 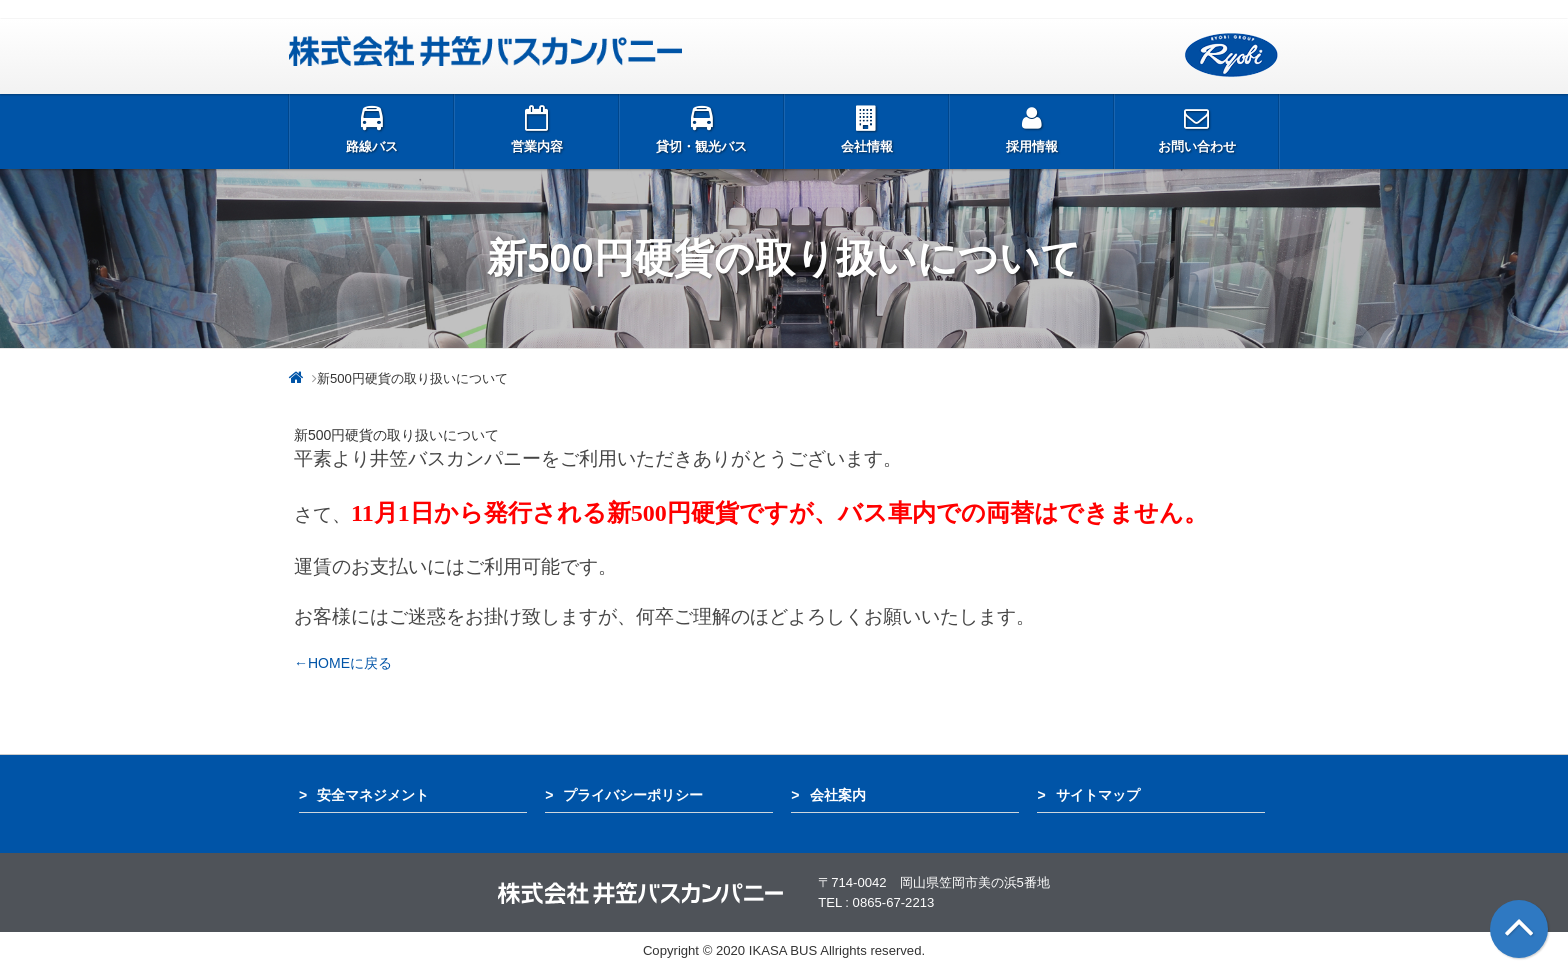 I want to click on 会社案内, so click(x=838, y=795).